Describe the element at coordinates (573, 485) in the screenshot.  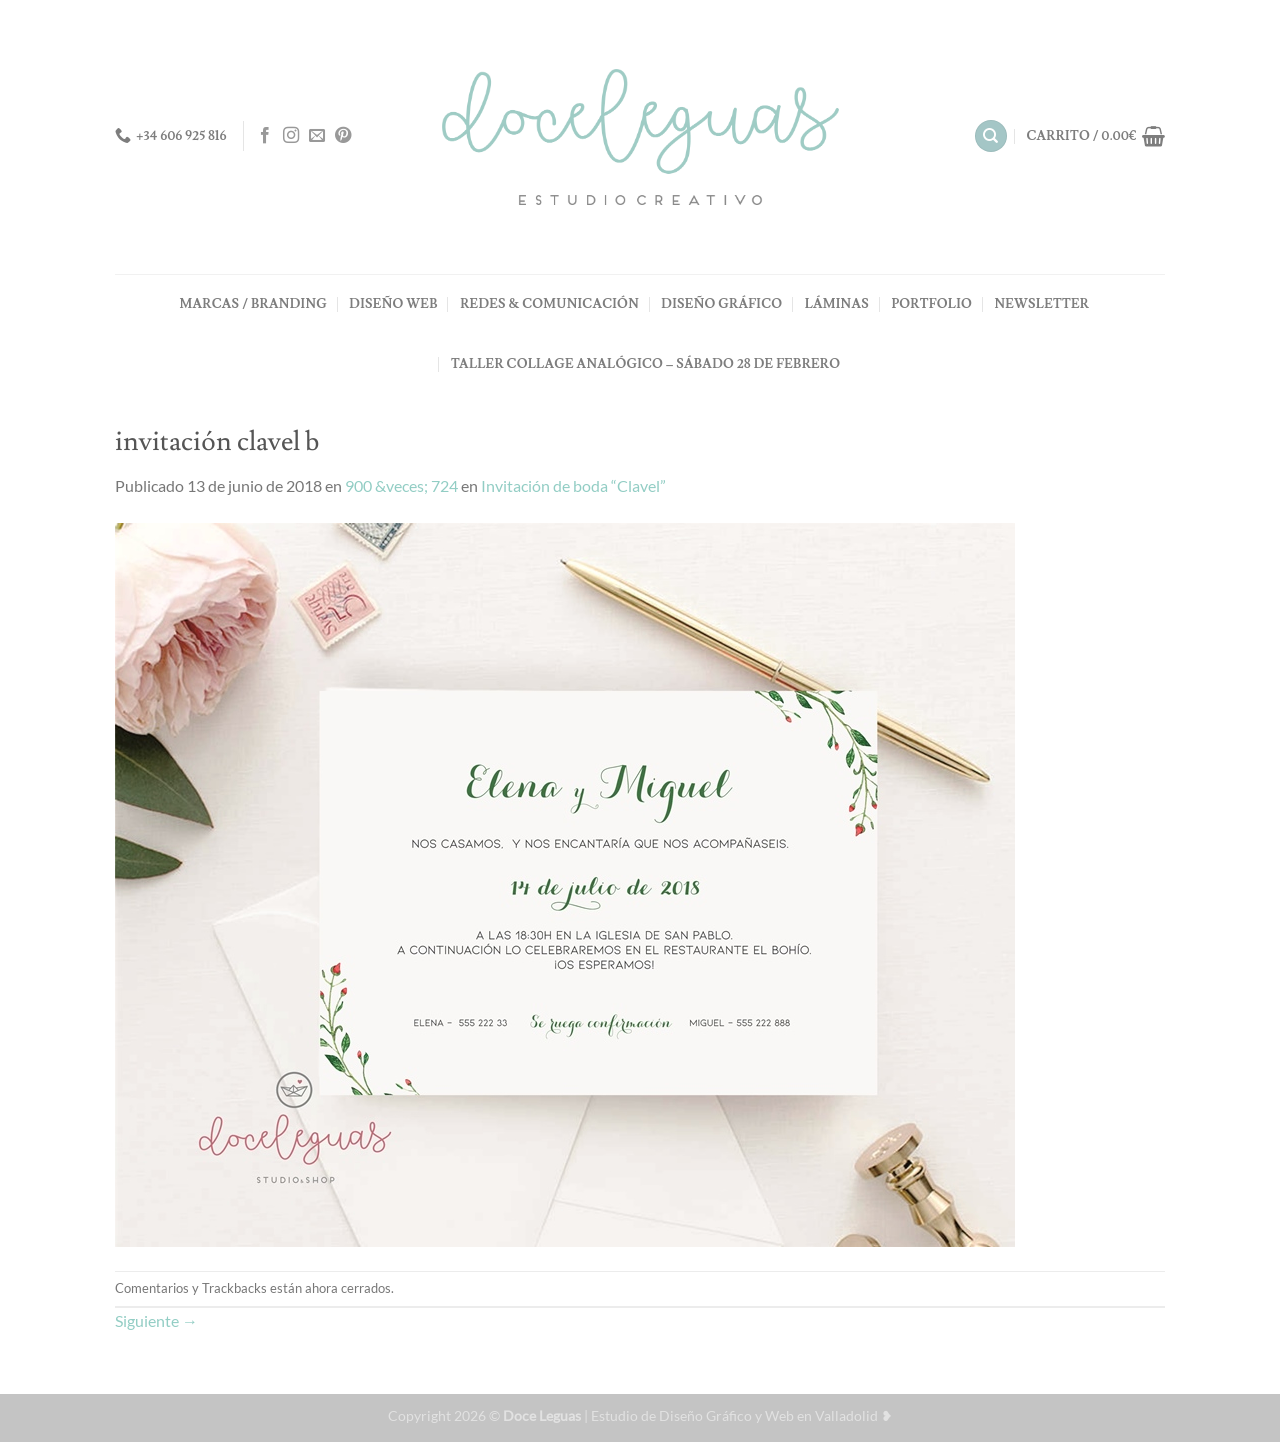
I see `Invitación de boda “Clavel”` at that location.